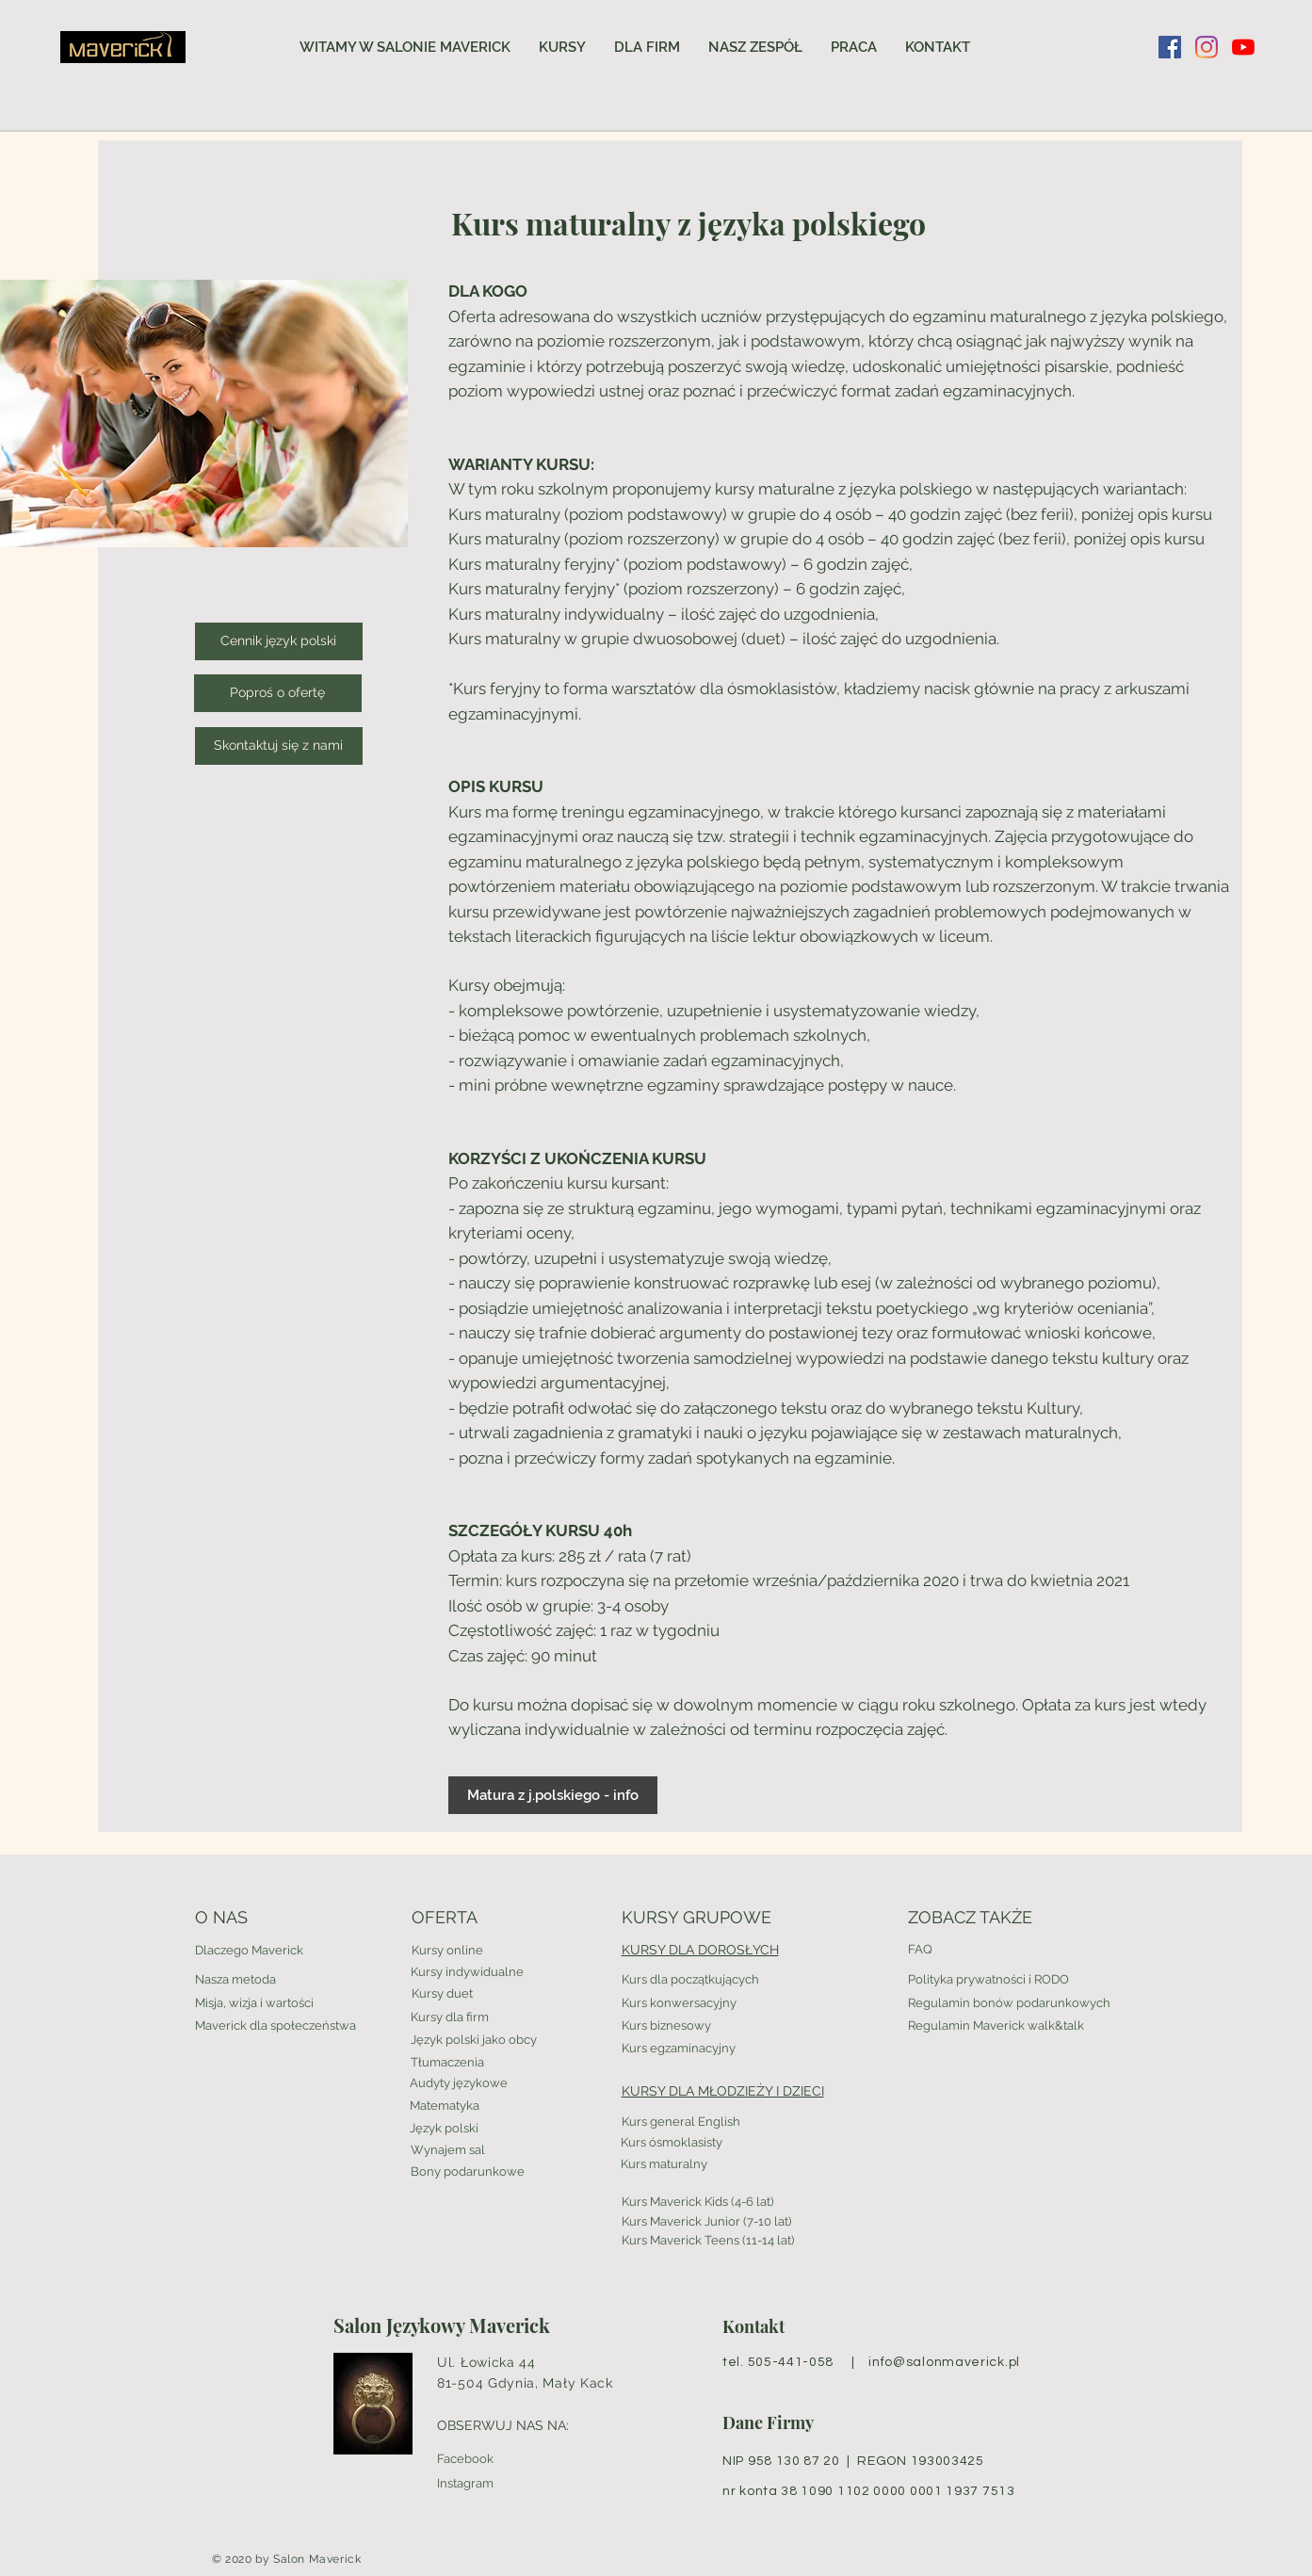 The height and width of the screenshot is (2576, 1312). I want to click on [YouTube], so click(1243, 47).